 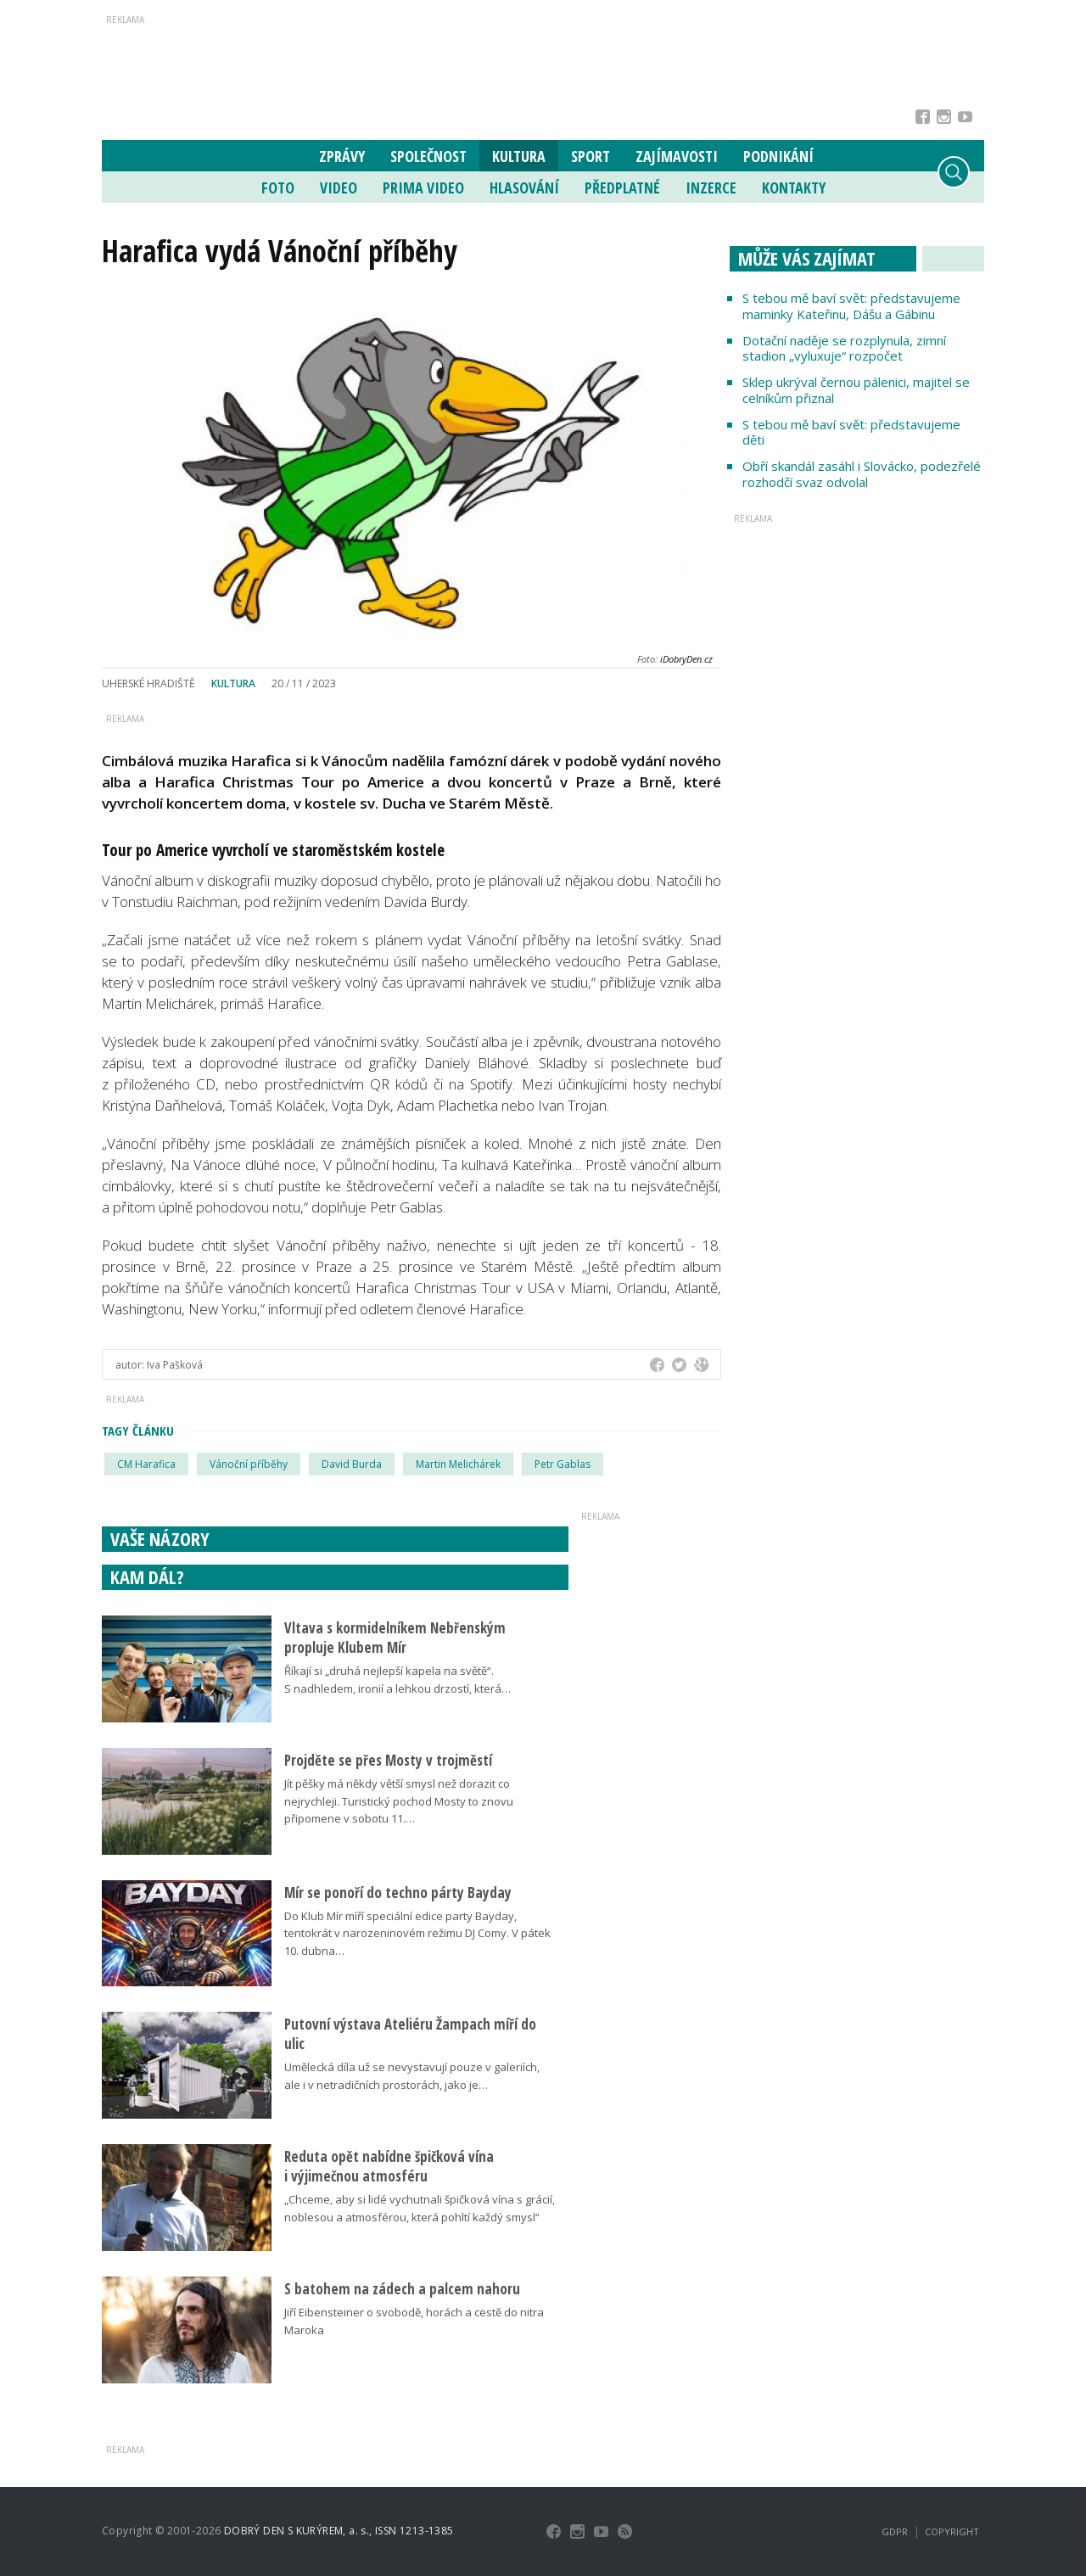 I want to click on Vltava s kormidelníkem Nebřenským propluje Klubem Mír, so click(x=395, y=1637).